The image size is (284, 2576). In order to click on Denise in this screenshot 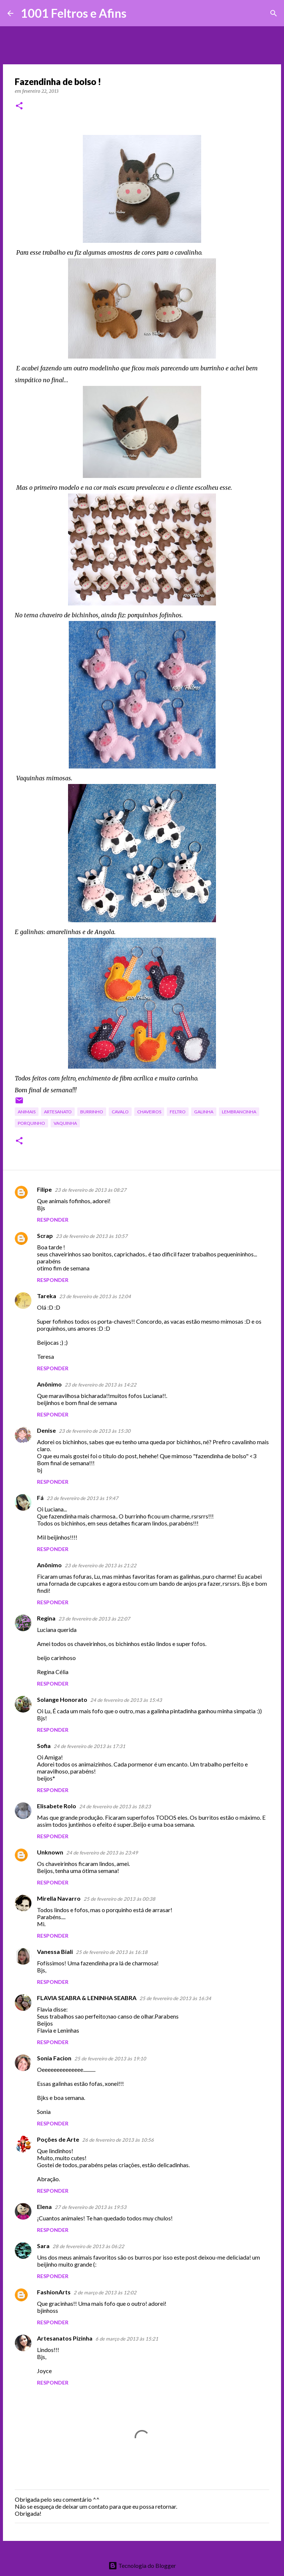, I will do `click(46, 1430)`.